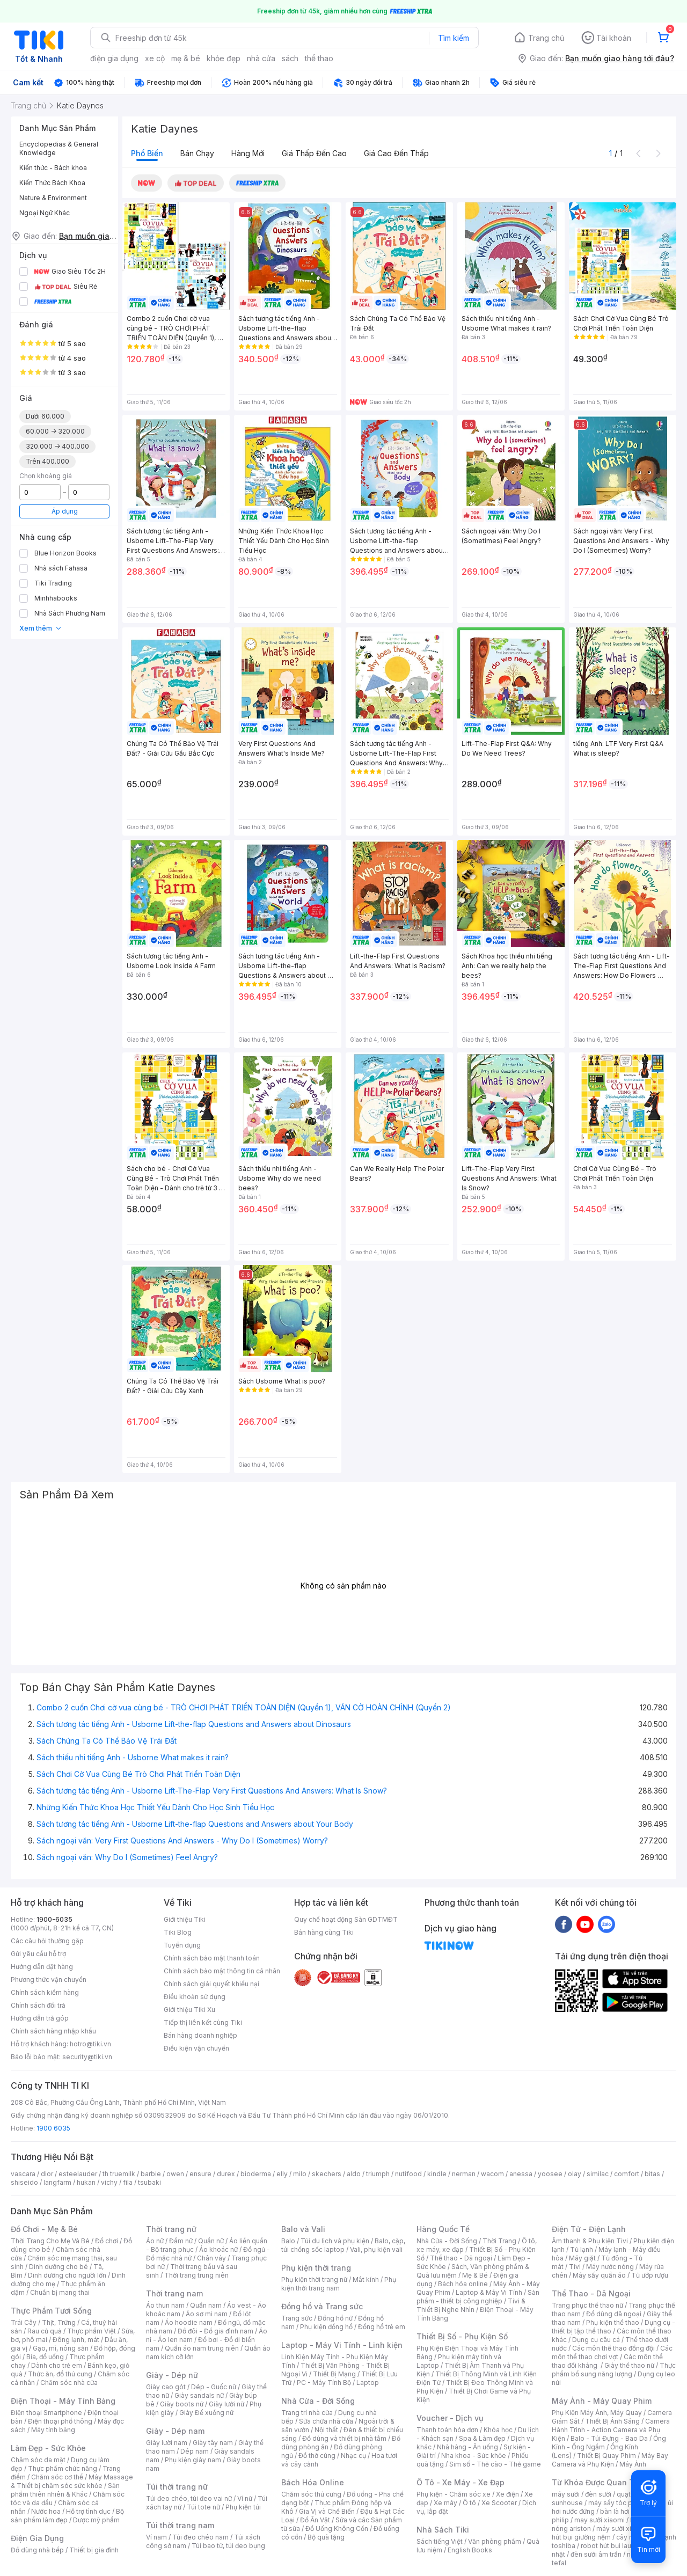 This screenshot has height=2576, width=687. I want to click on mẹ & bé, so click(185, 58).